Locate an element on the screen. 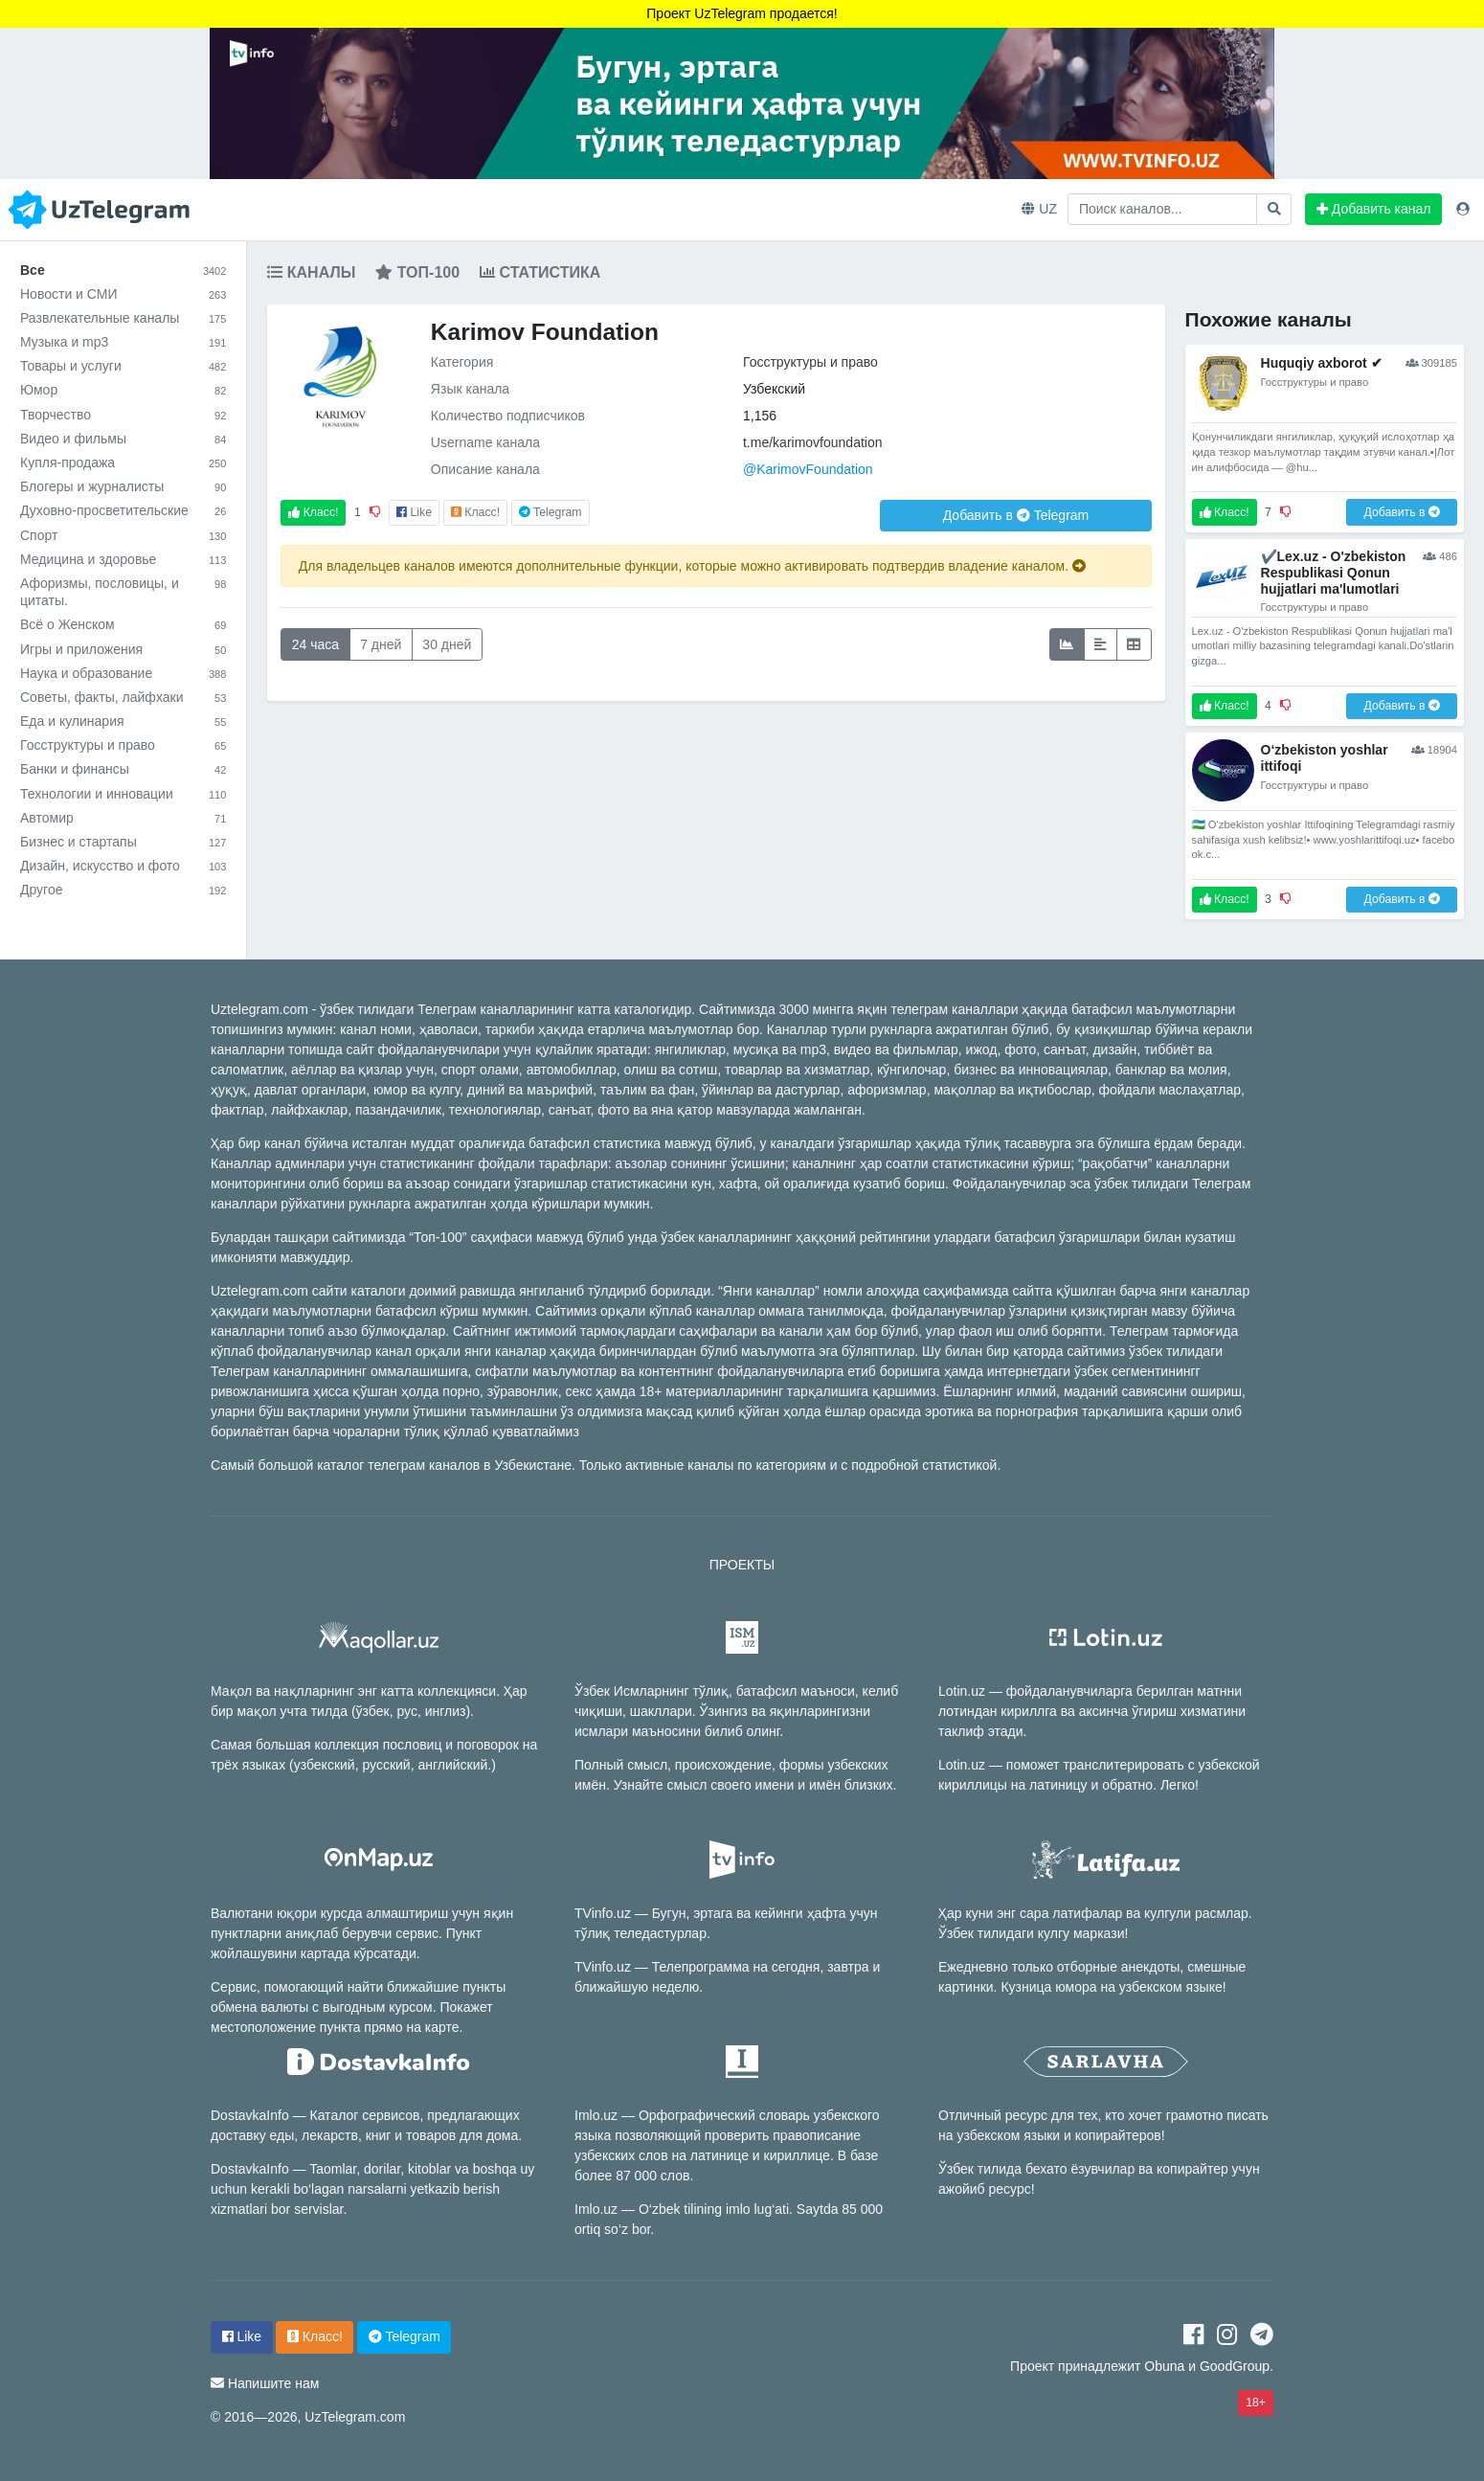  Юмор is located at coordinates (123, 389).